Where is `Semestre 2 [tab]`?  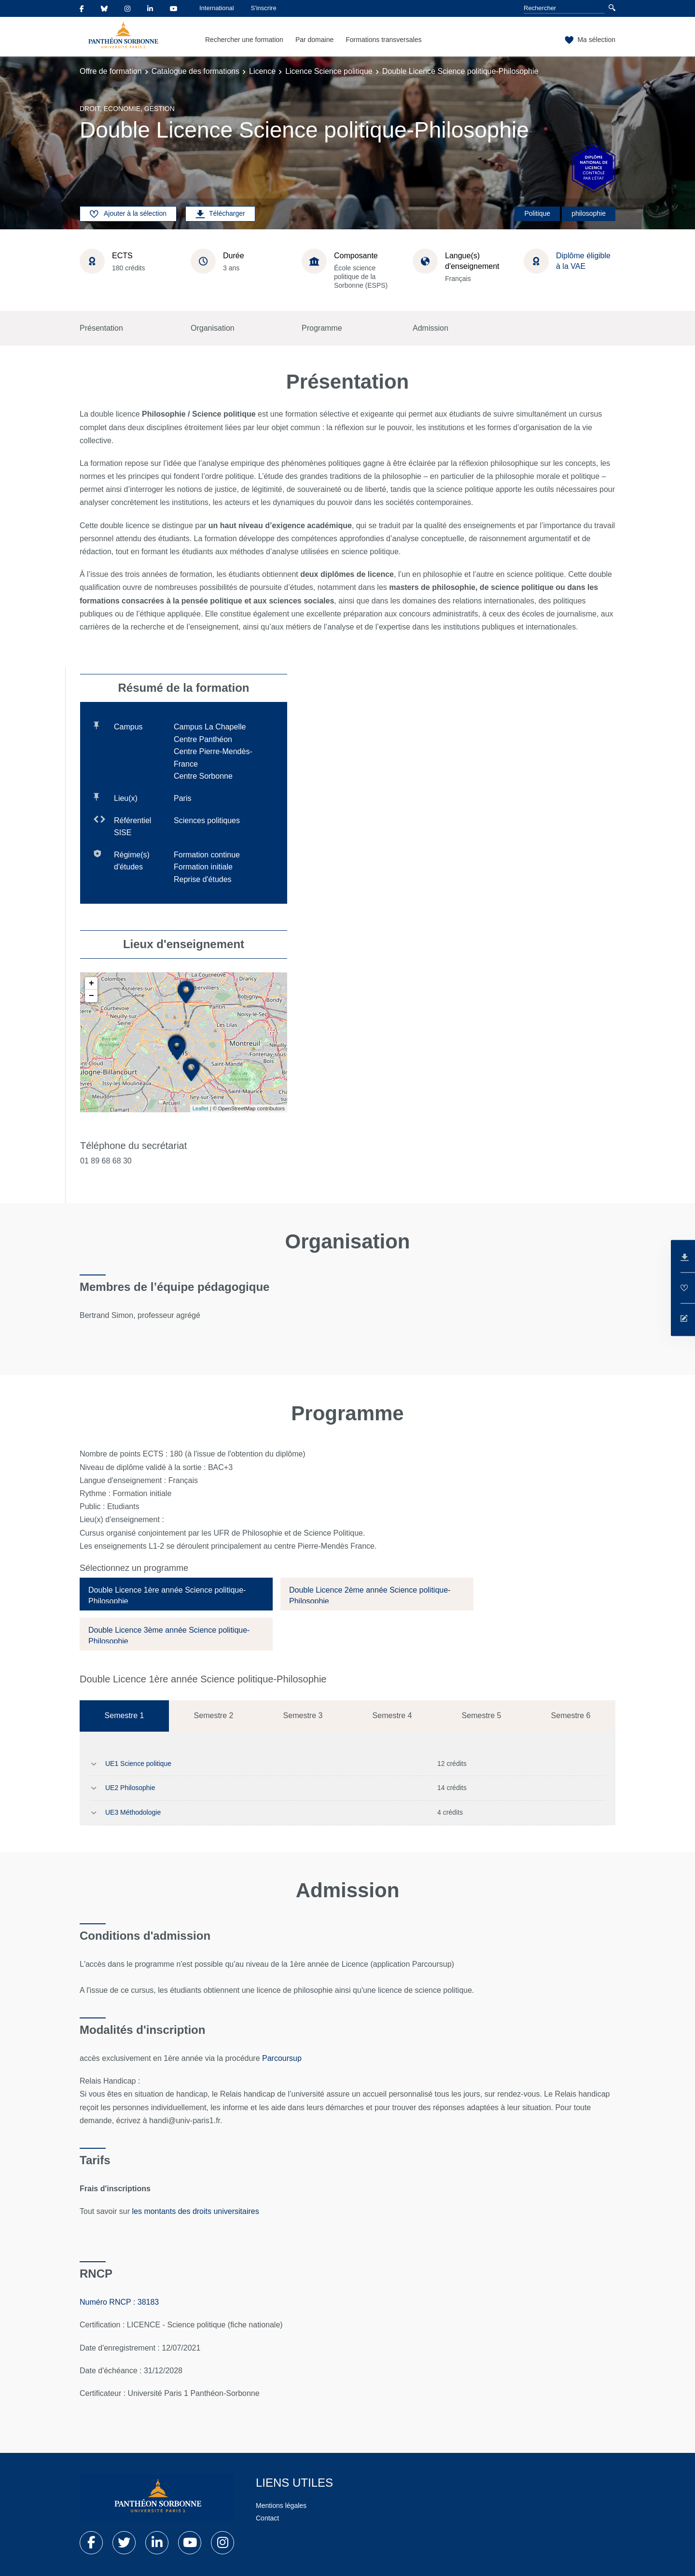 Semestre 2 [tab] is located at coordinates (214, 1715).